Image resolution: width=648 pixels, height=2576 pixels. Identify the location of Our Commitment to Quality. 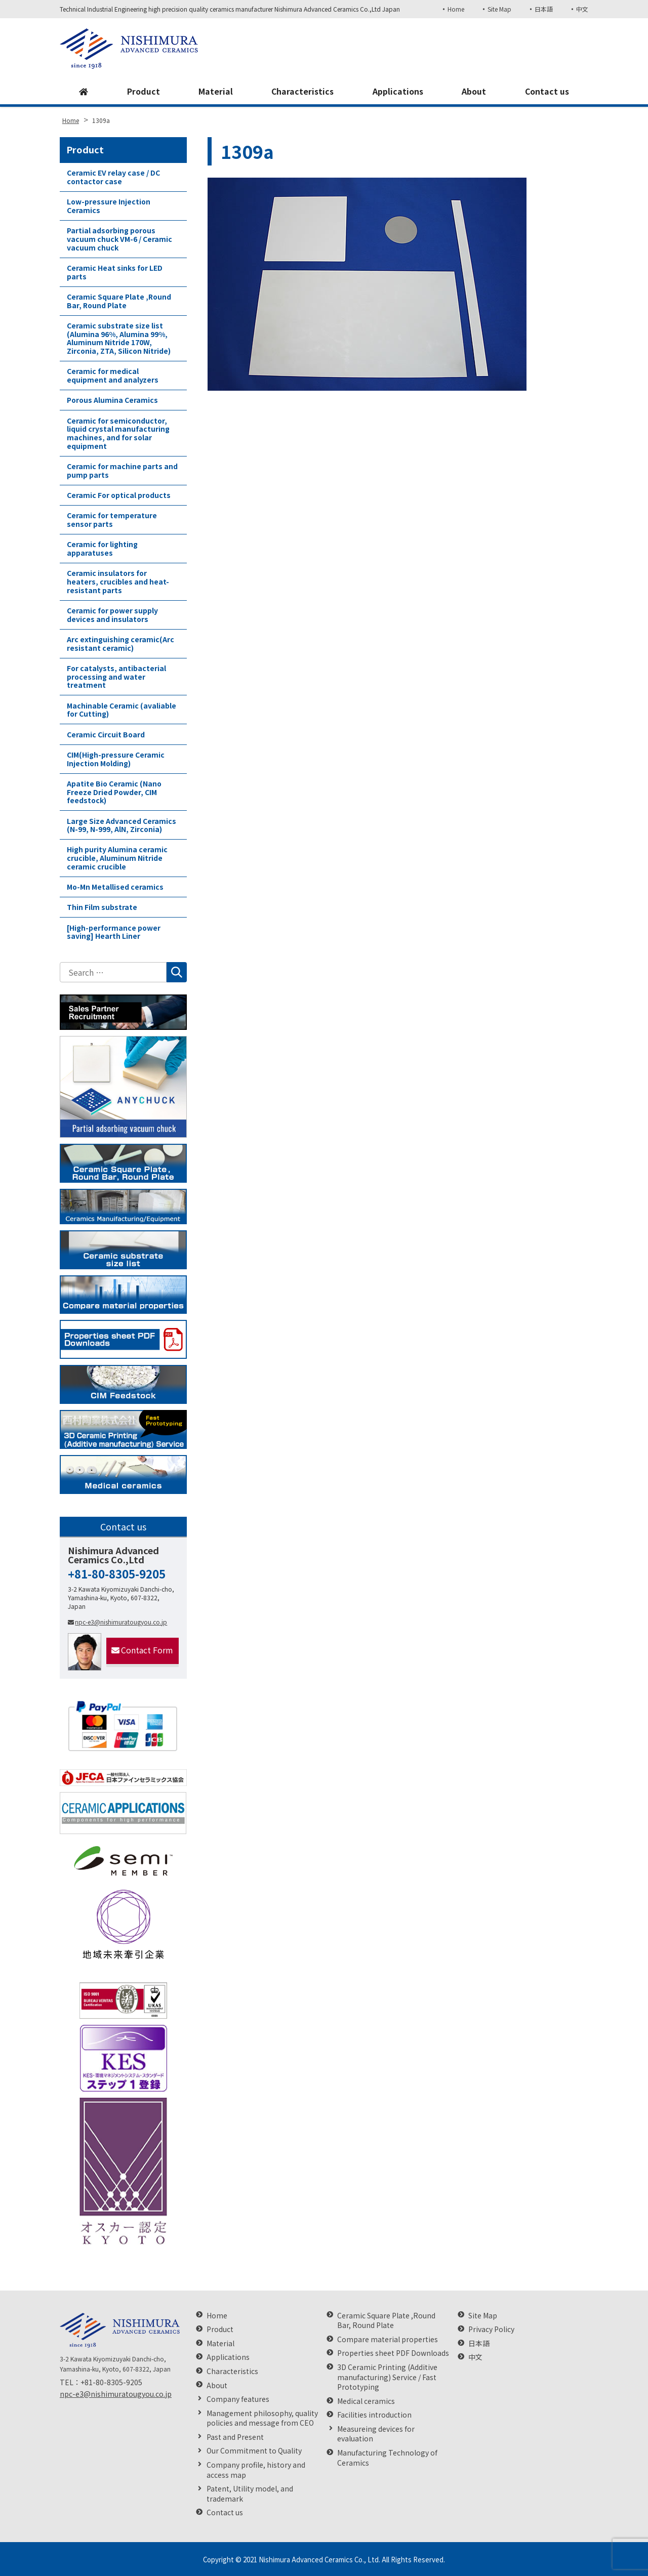
(254, 2451).